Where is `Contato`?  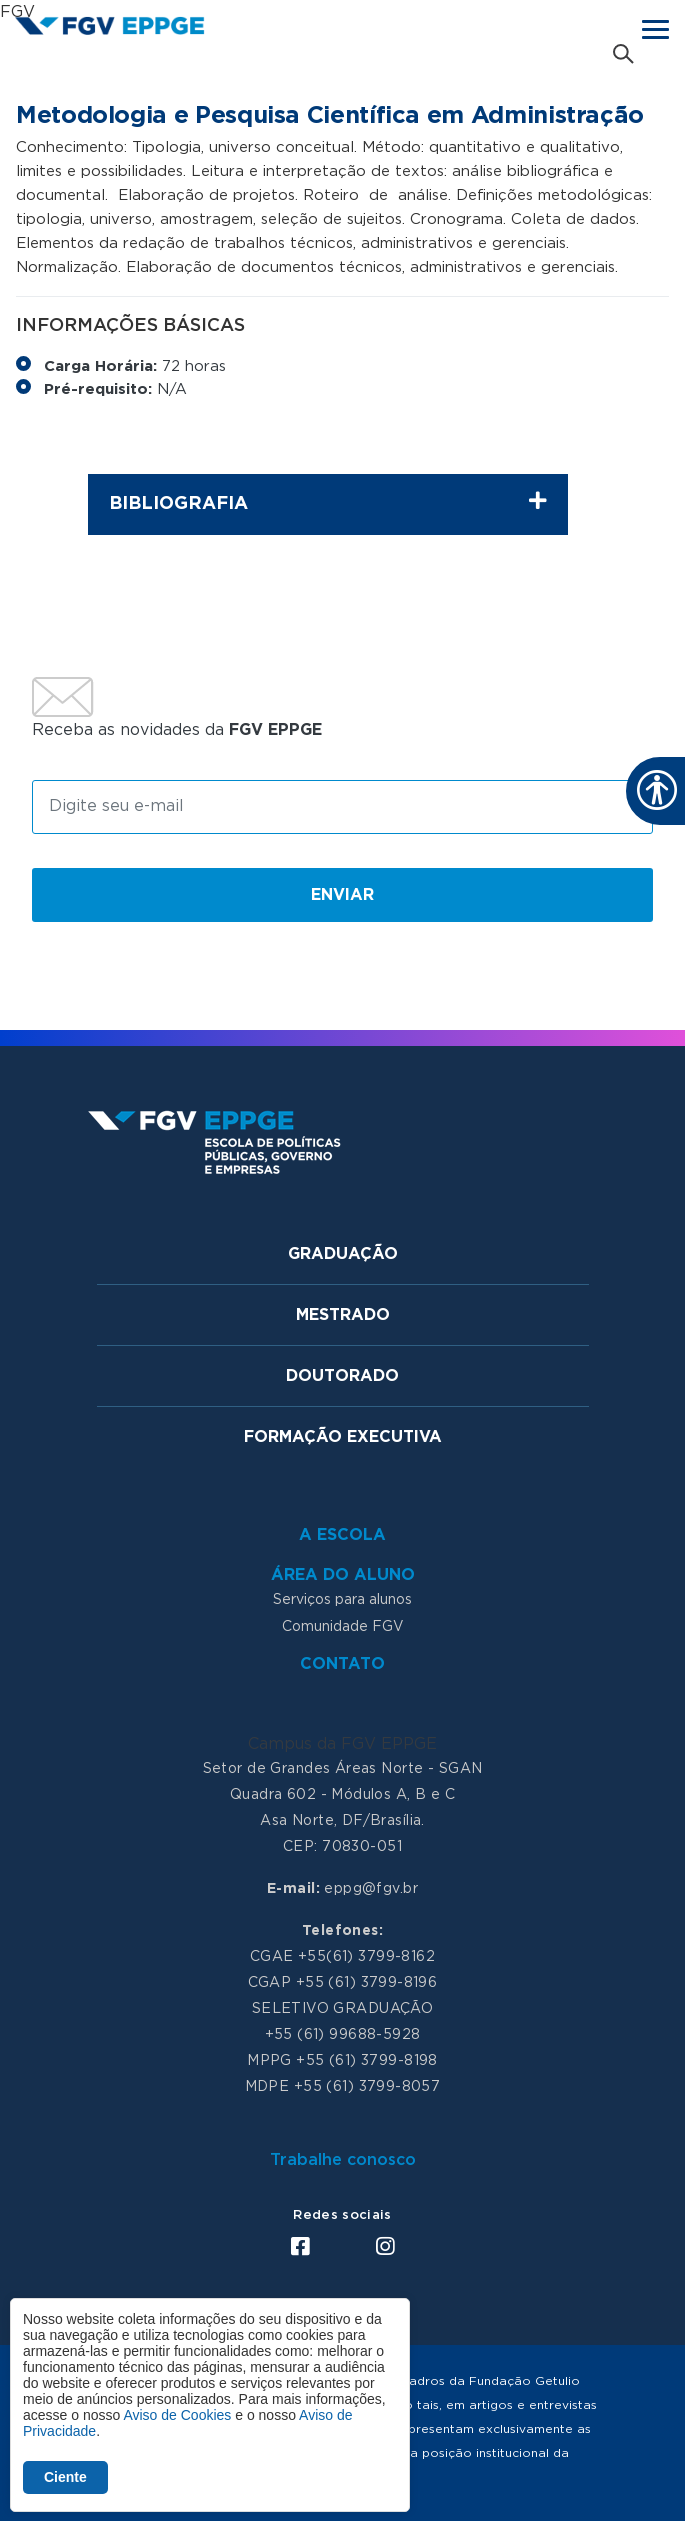 Contato is located at coordinates (342, 1664).